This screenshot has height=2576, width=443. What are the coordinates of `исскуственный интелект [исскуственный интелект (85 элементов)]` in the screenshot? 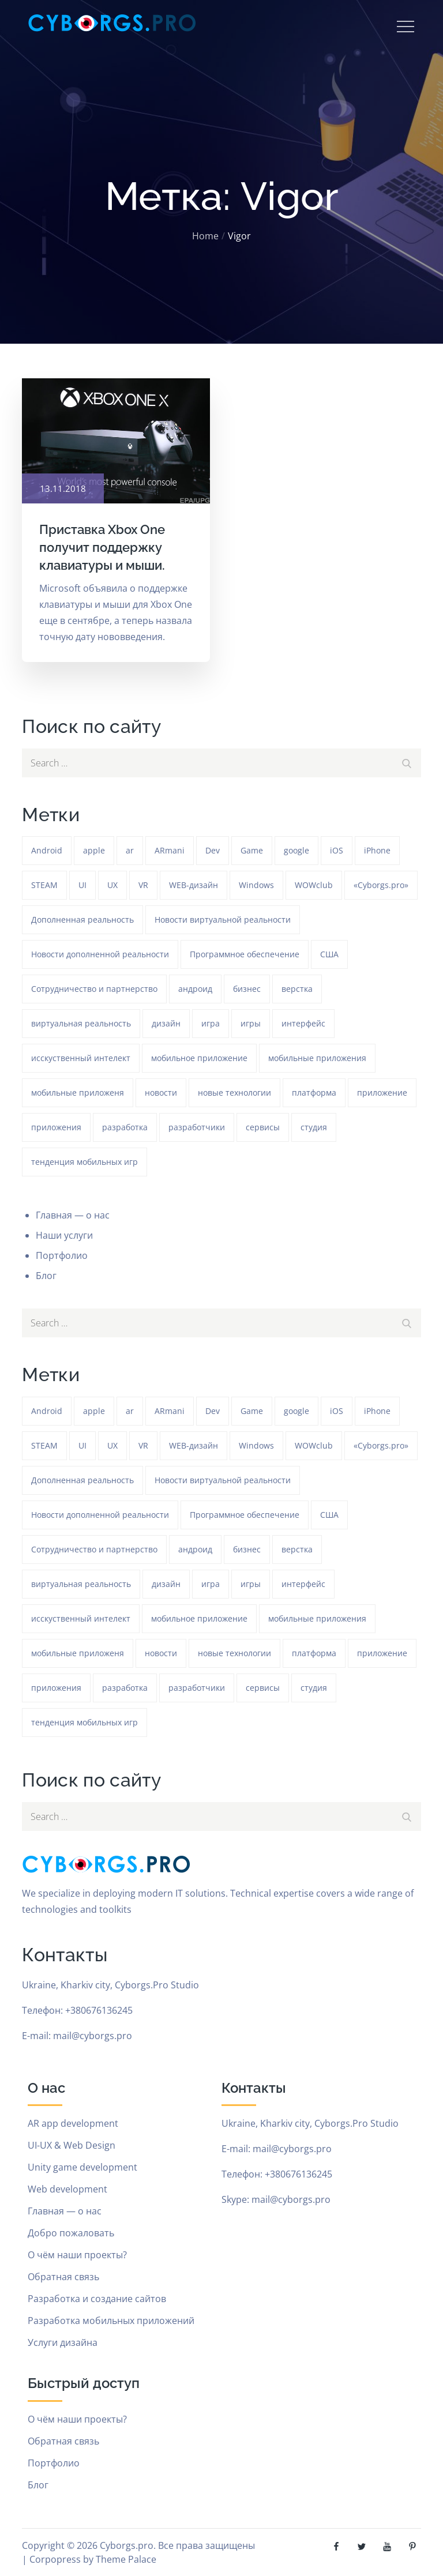 It's located at (80, 1057).